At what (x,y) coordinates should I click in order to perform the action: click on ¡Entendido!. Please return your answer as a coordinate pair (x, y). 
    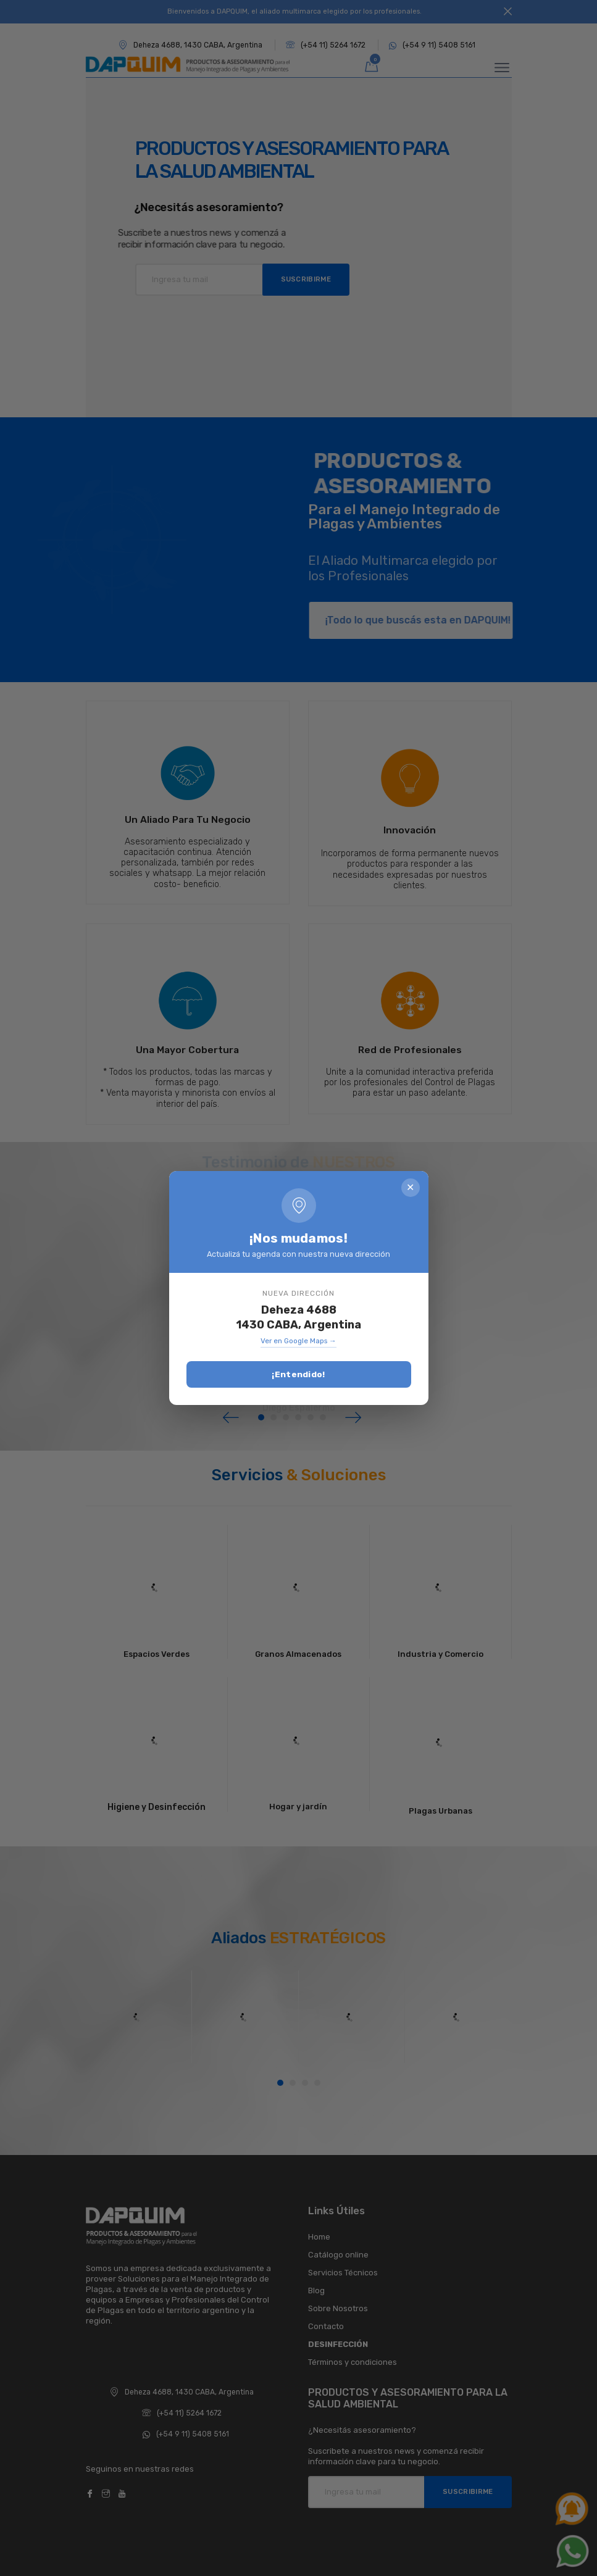
    Looking at the image, I should click on (298, 1375).